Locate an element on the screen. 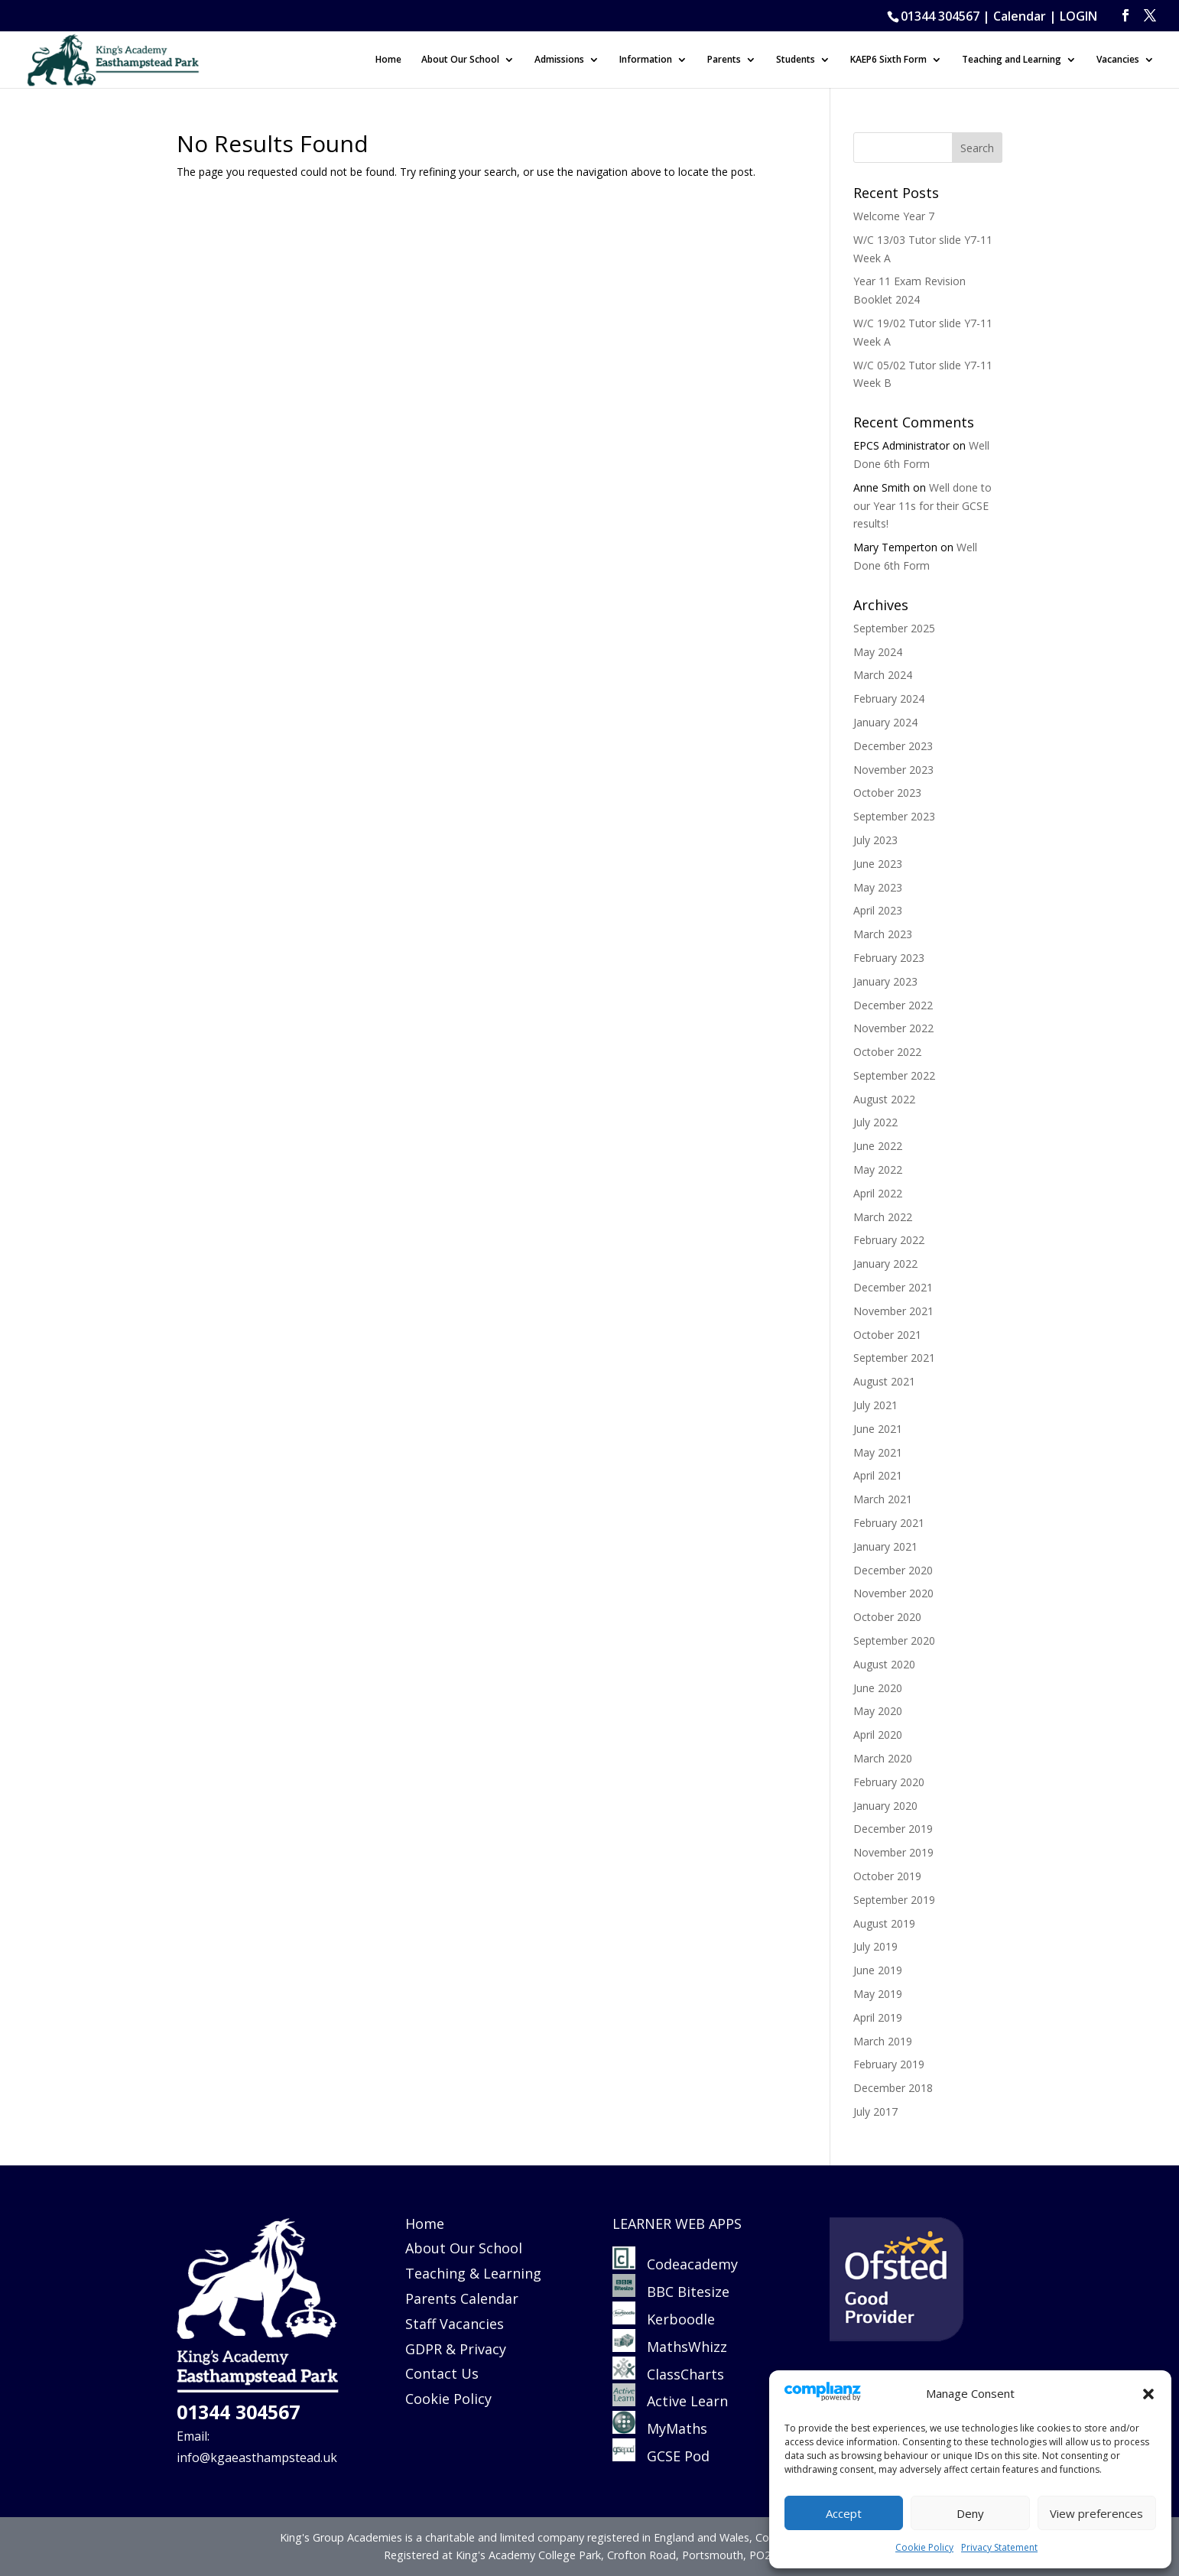  ClassCharts is located at coordinates (668, 2374).